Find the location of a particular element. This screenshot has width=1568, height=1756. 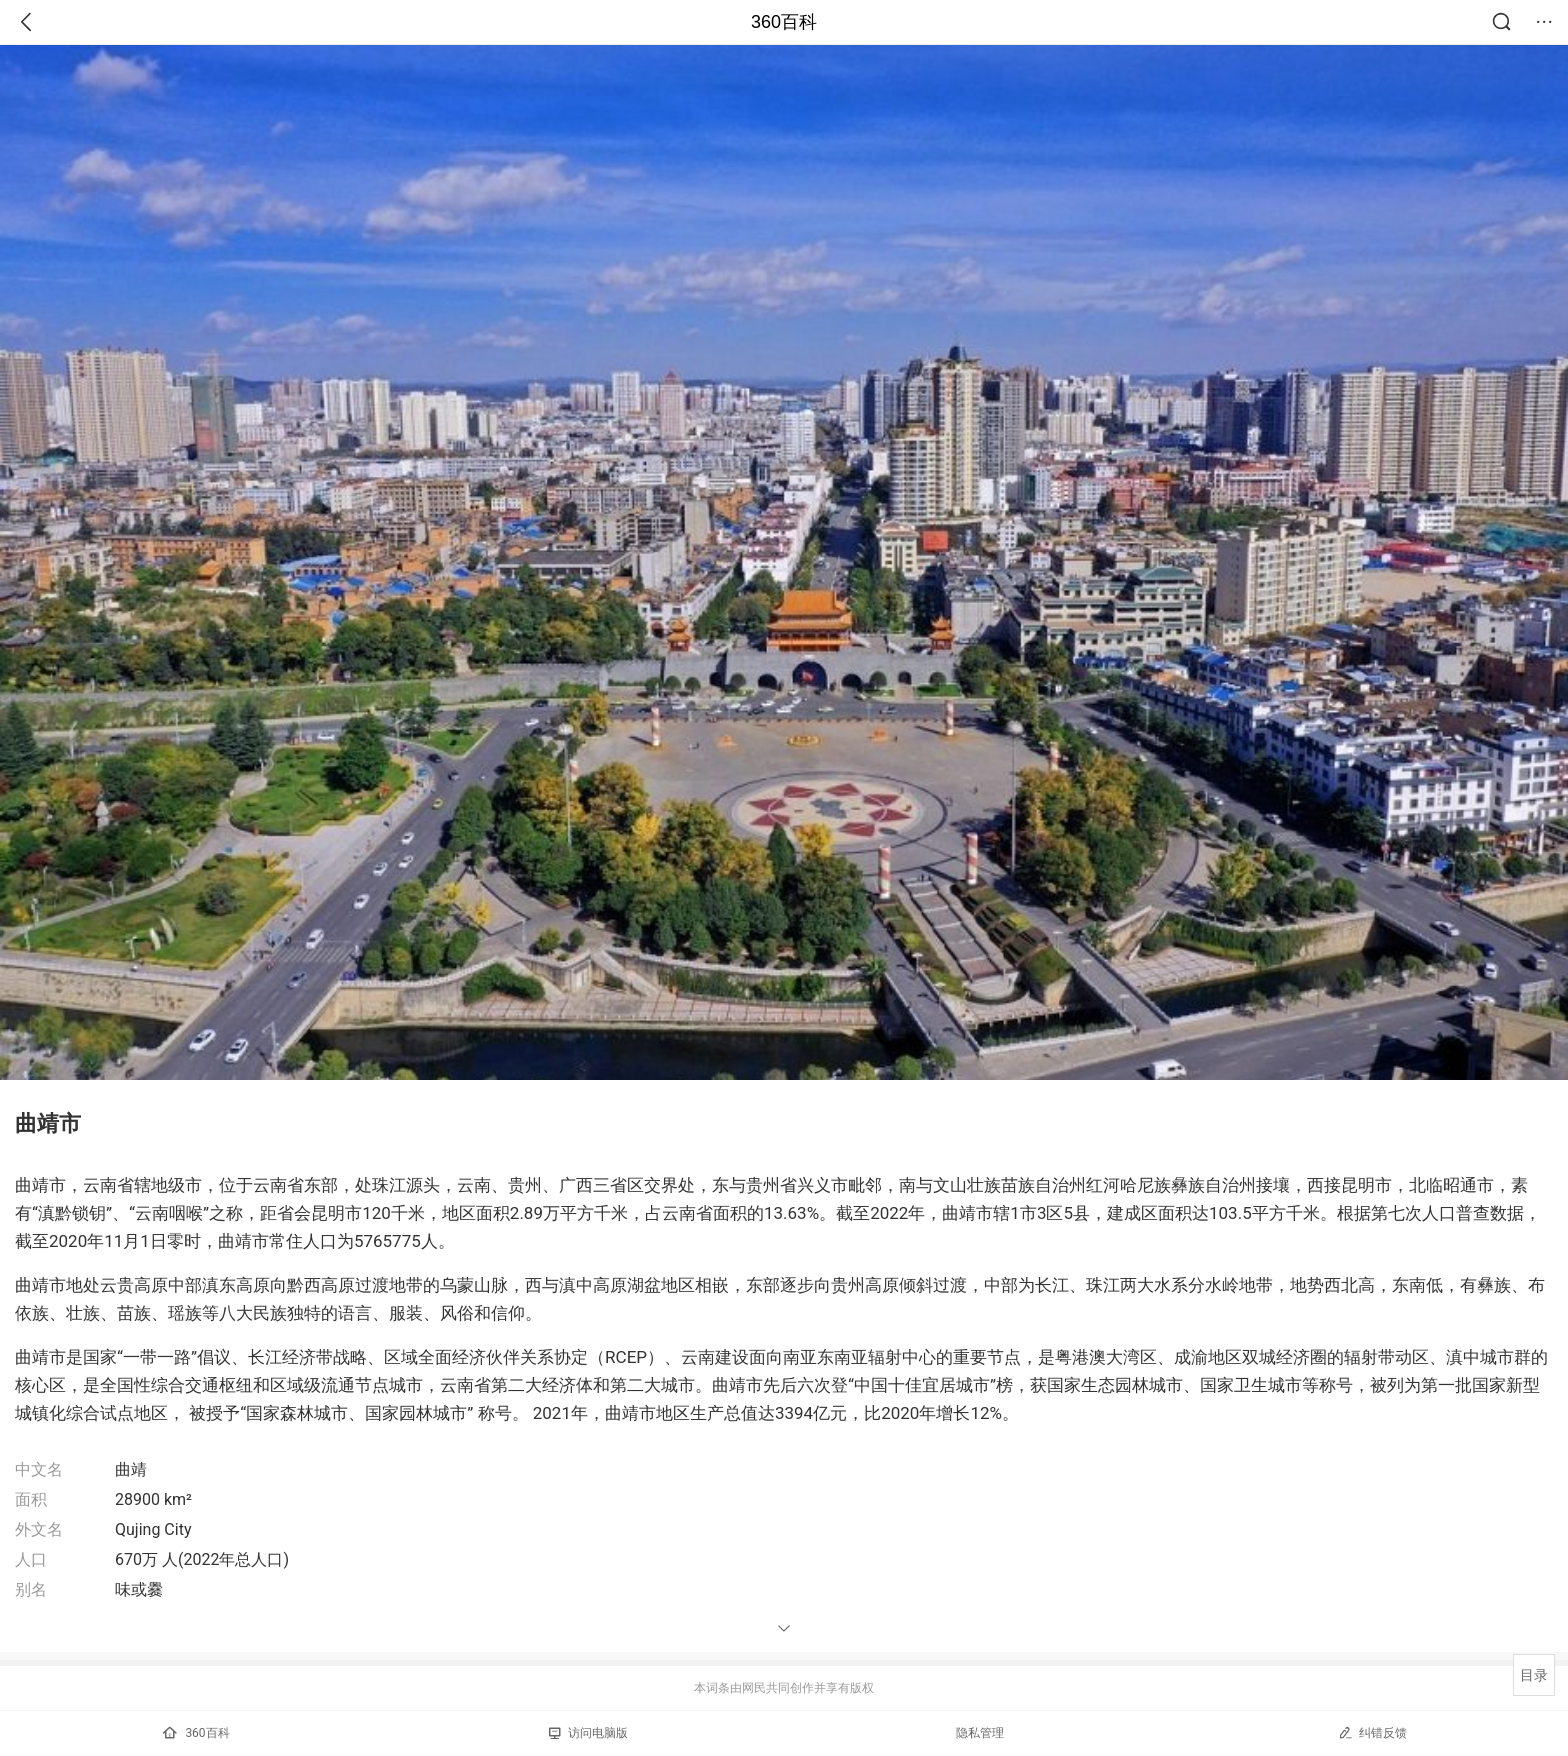

访问电脑版 is located at coordinates (588, 1733).